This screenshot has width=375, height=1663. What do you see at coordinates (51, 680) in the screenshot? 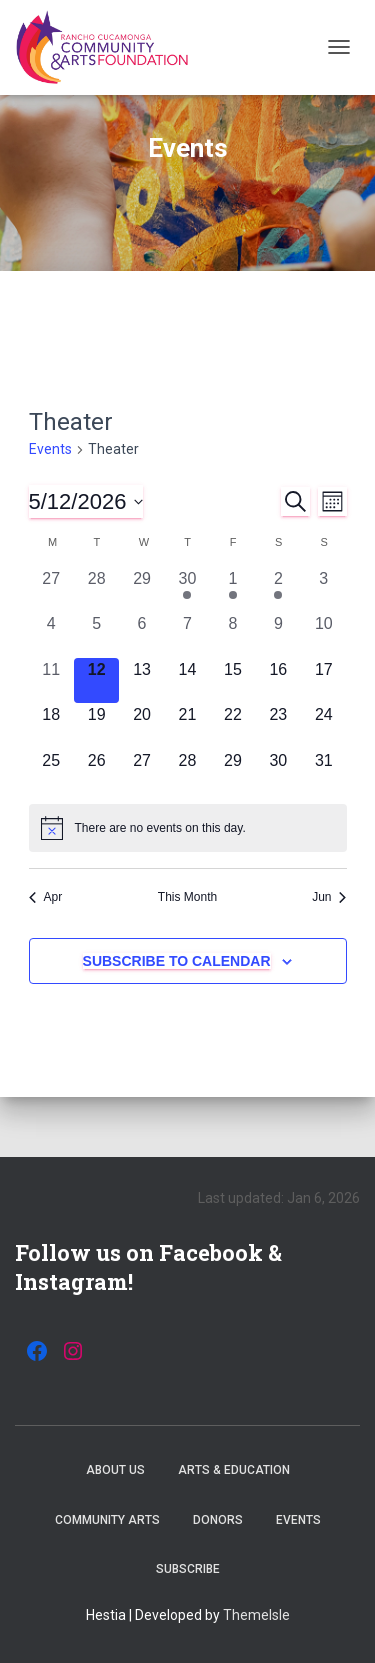
I see `[May 11, 0 events, past day]` at bounding box center [51, 680].